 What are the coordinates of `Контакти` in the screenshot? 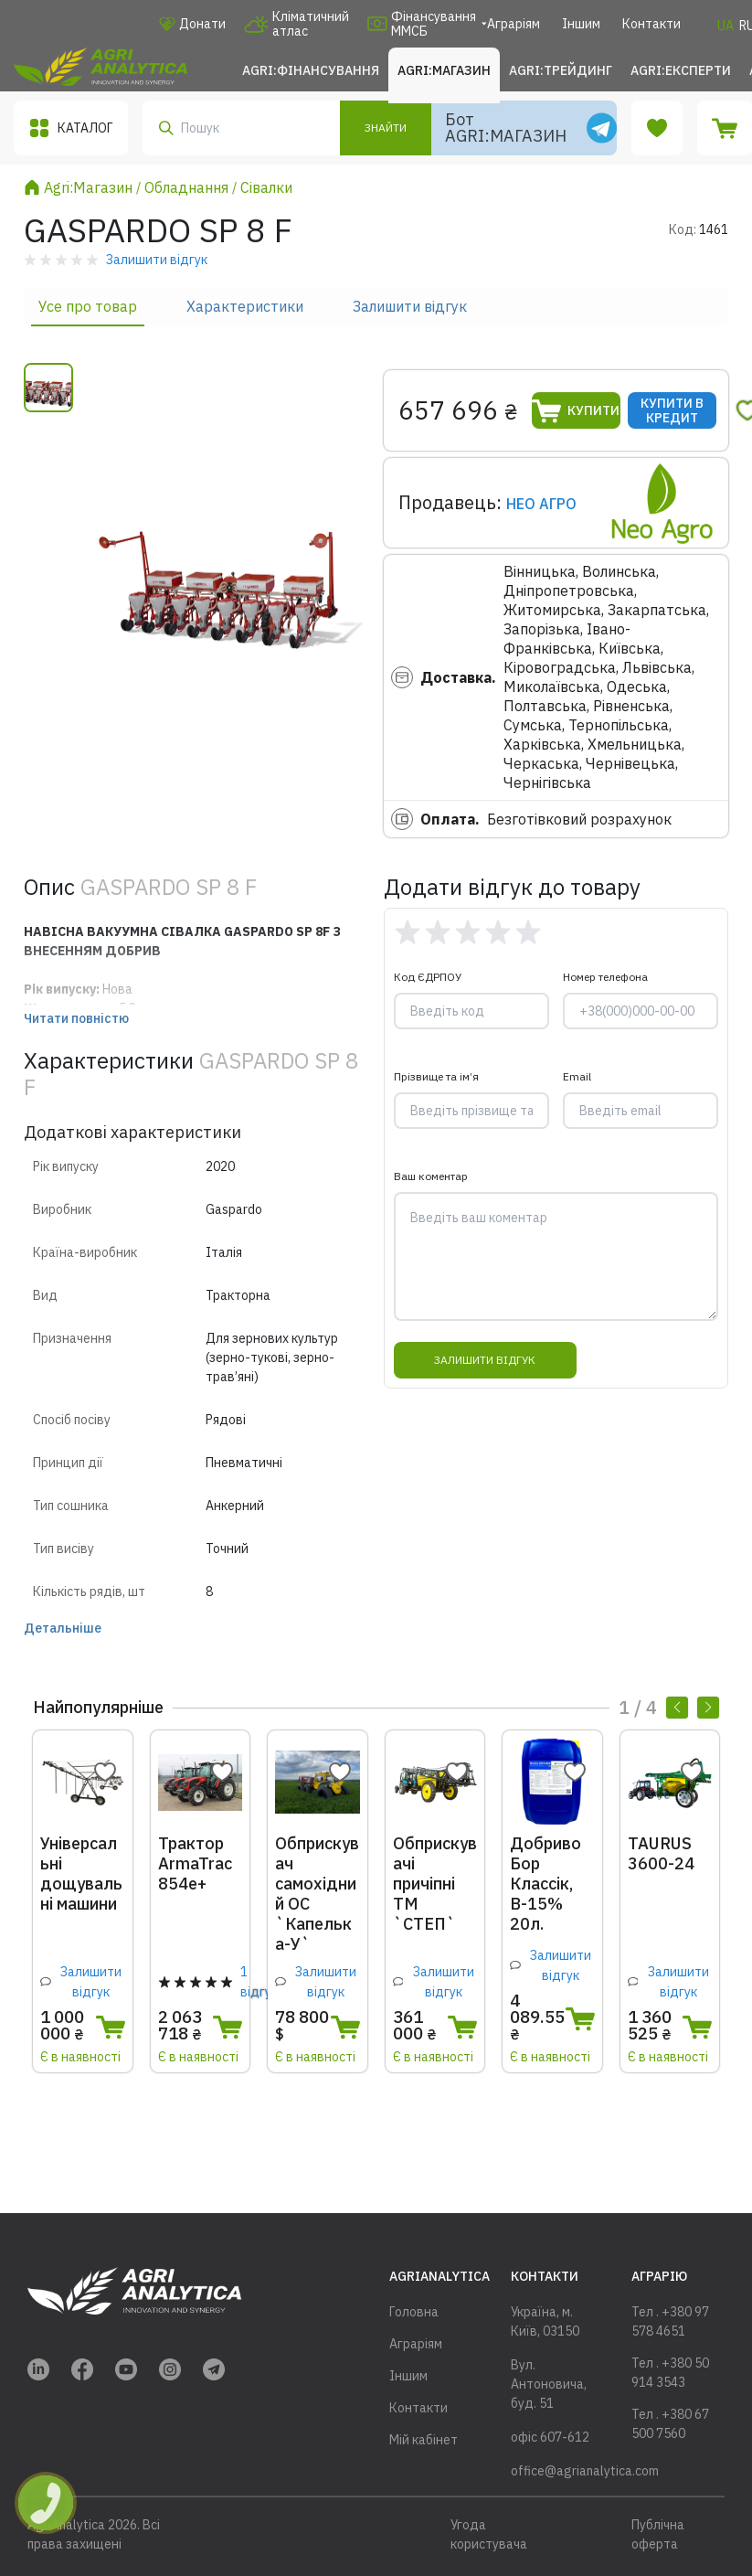 It's located at (651, 23).